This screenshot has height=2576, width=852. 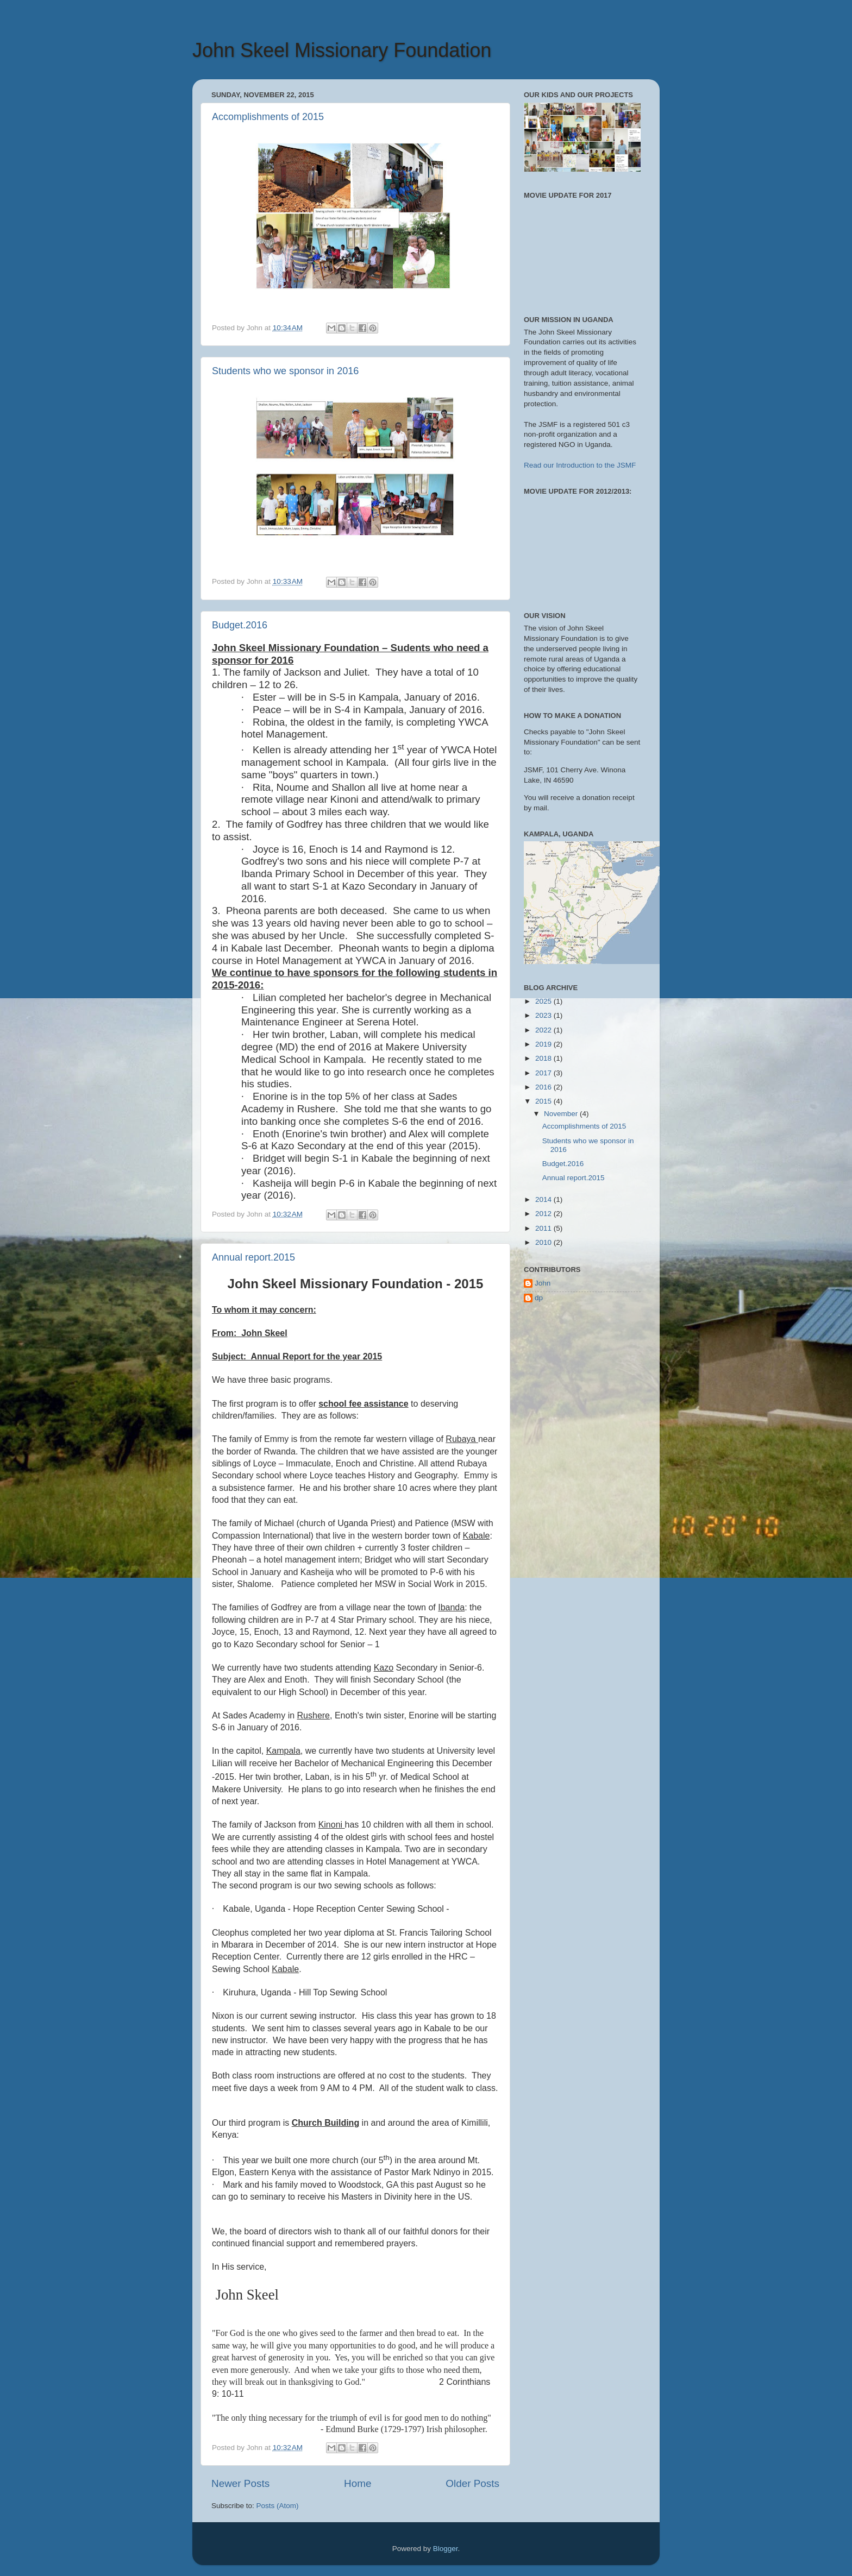 I want to click on Budget.2016, so click(x=239, y=625).